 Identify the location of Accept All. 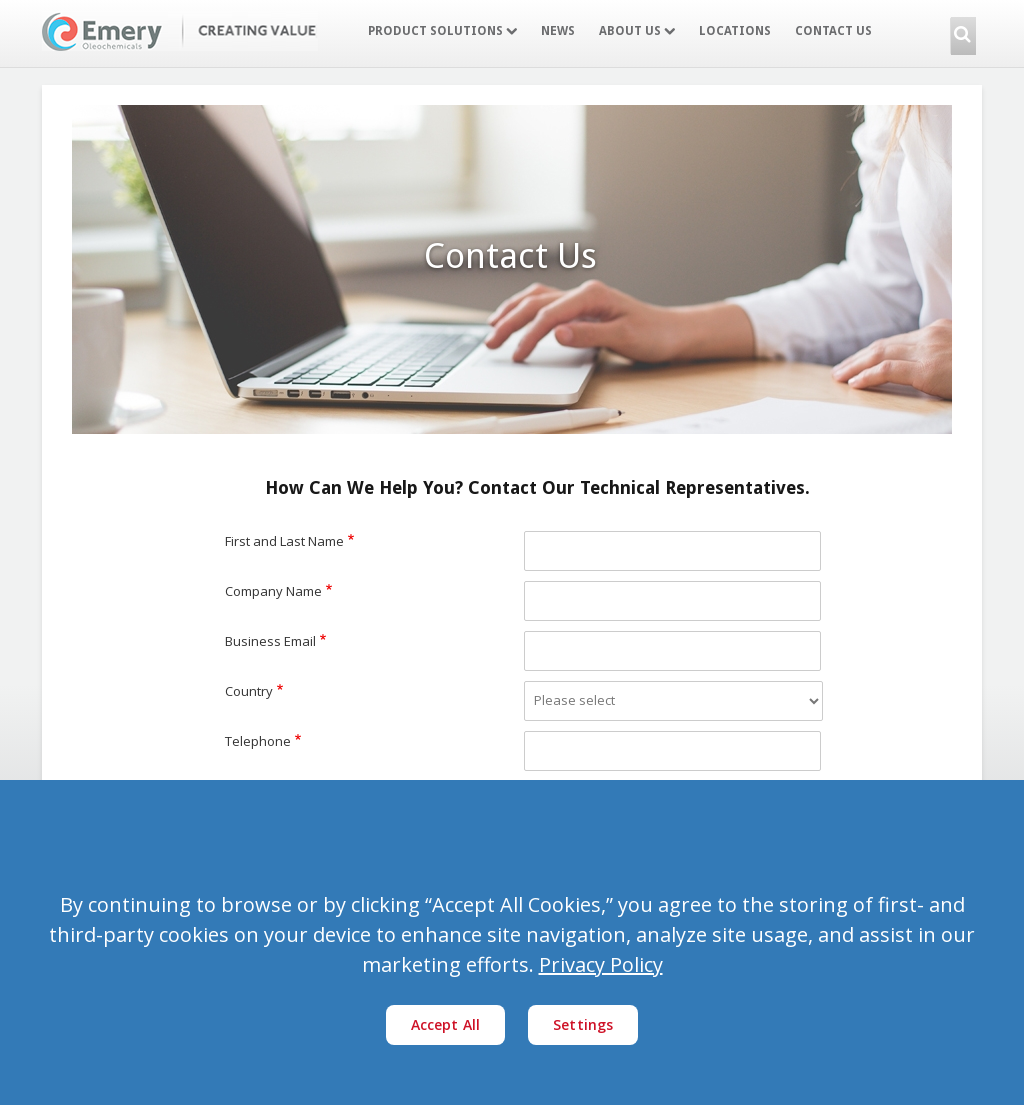
(446, 1024).